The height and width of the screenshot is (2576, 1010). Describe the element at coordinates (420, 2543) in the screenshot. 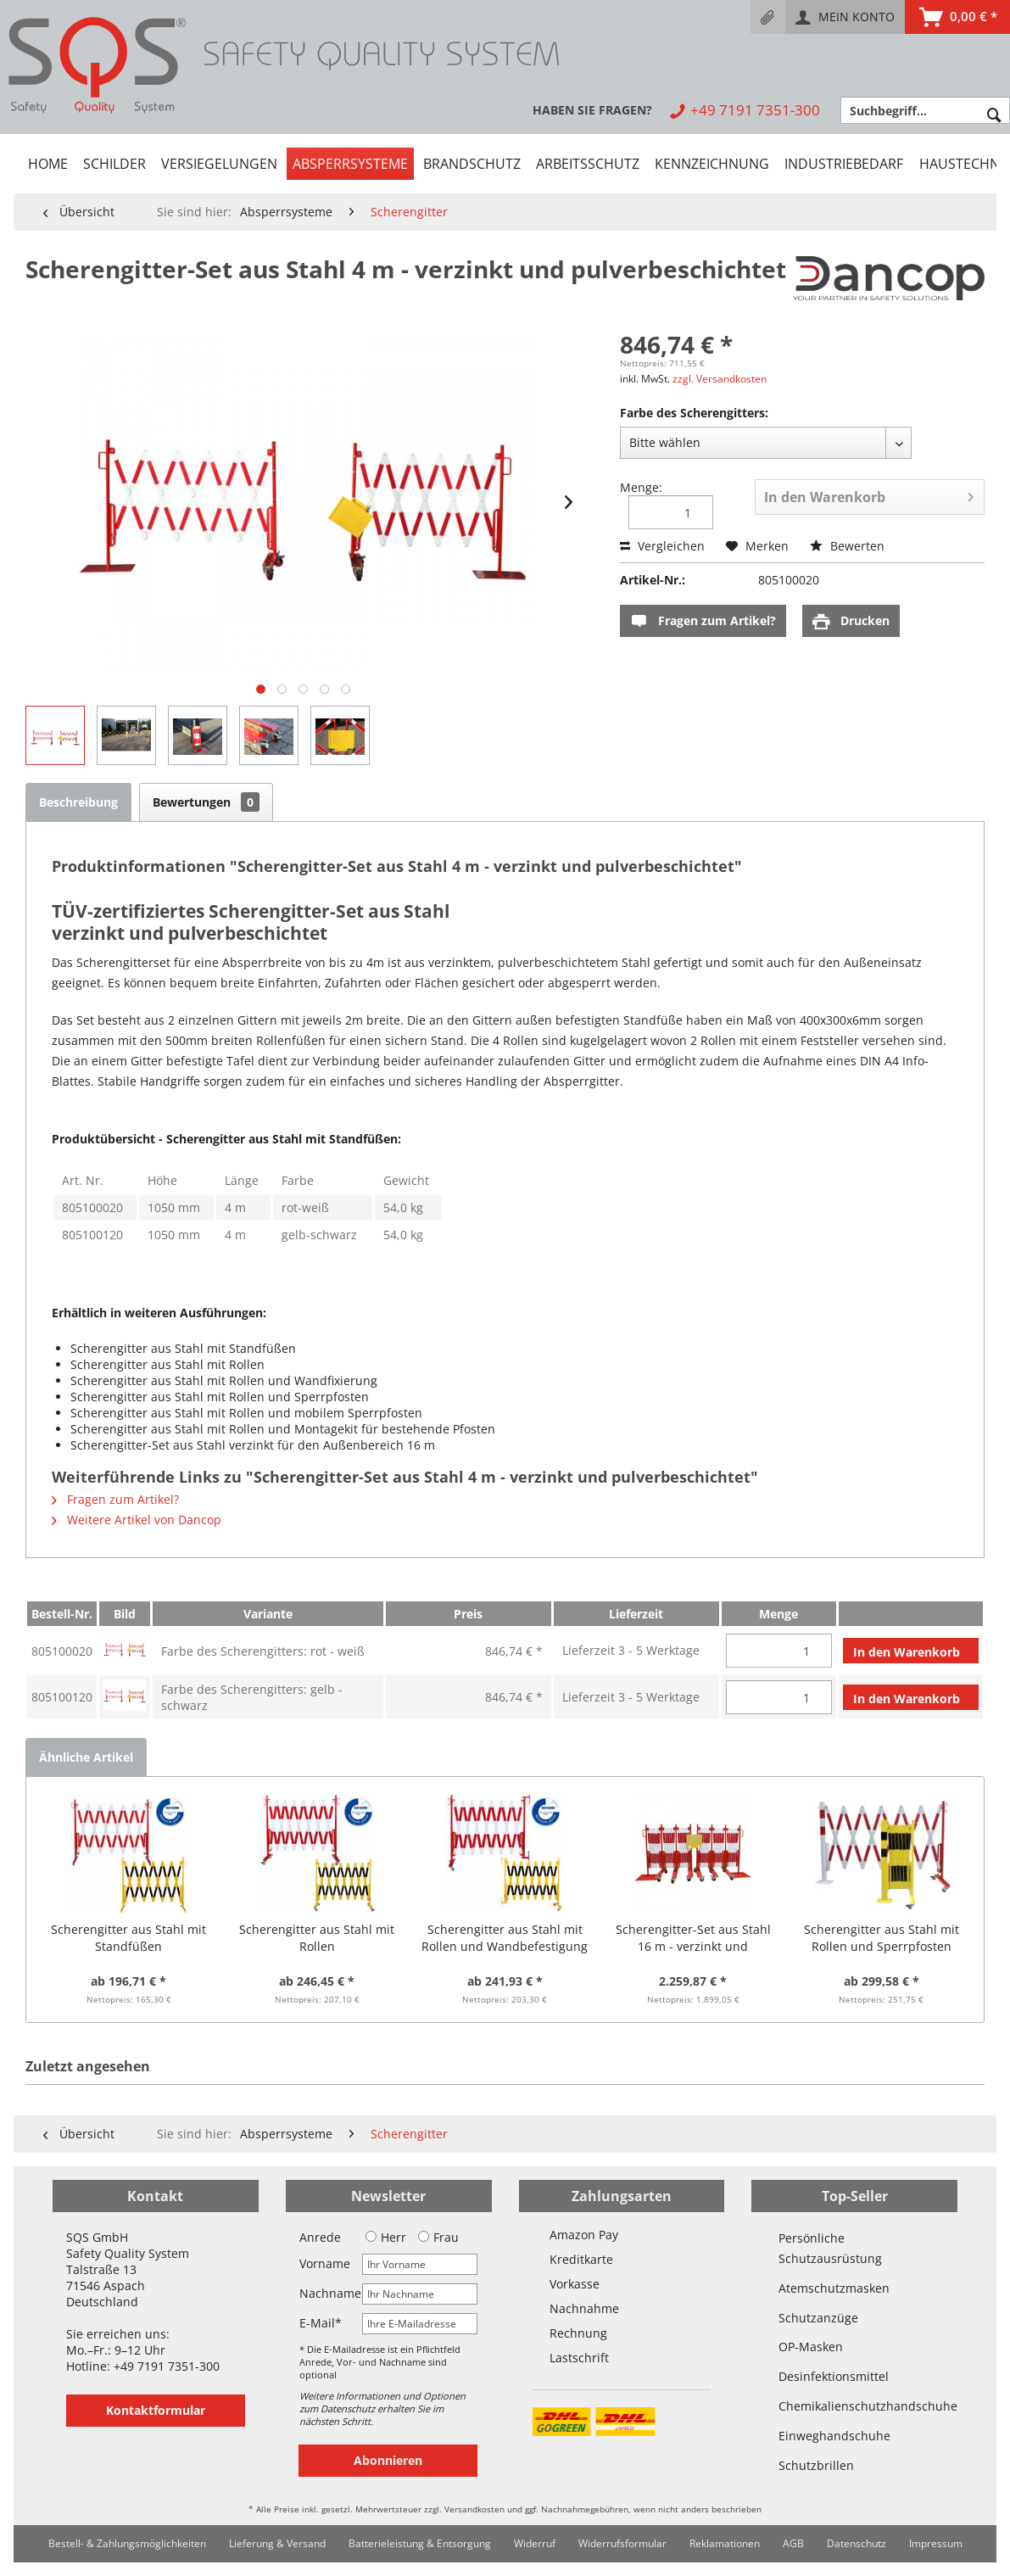

I see `Batterieleistung & Entsorgung` at that location.